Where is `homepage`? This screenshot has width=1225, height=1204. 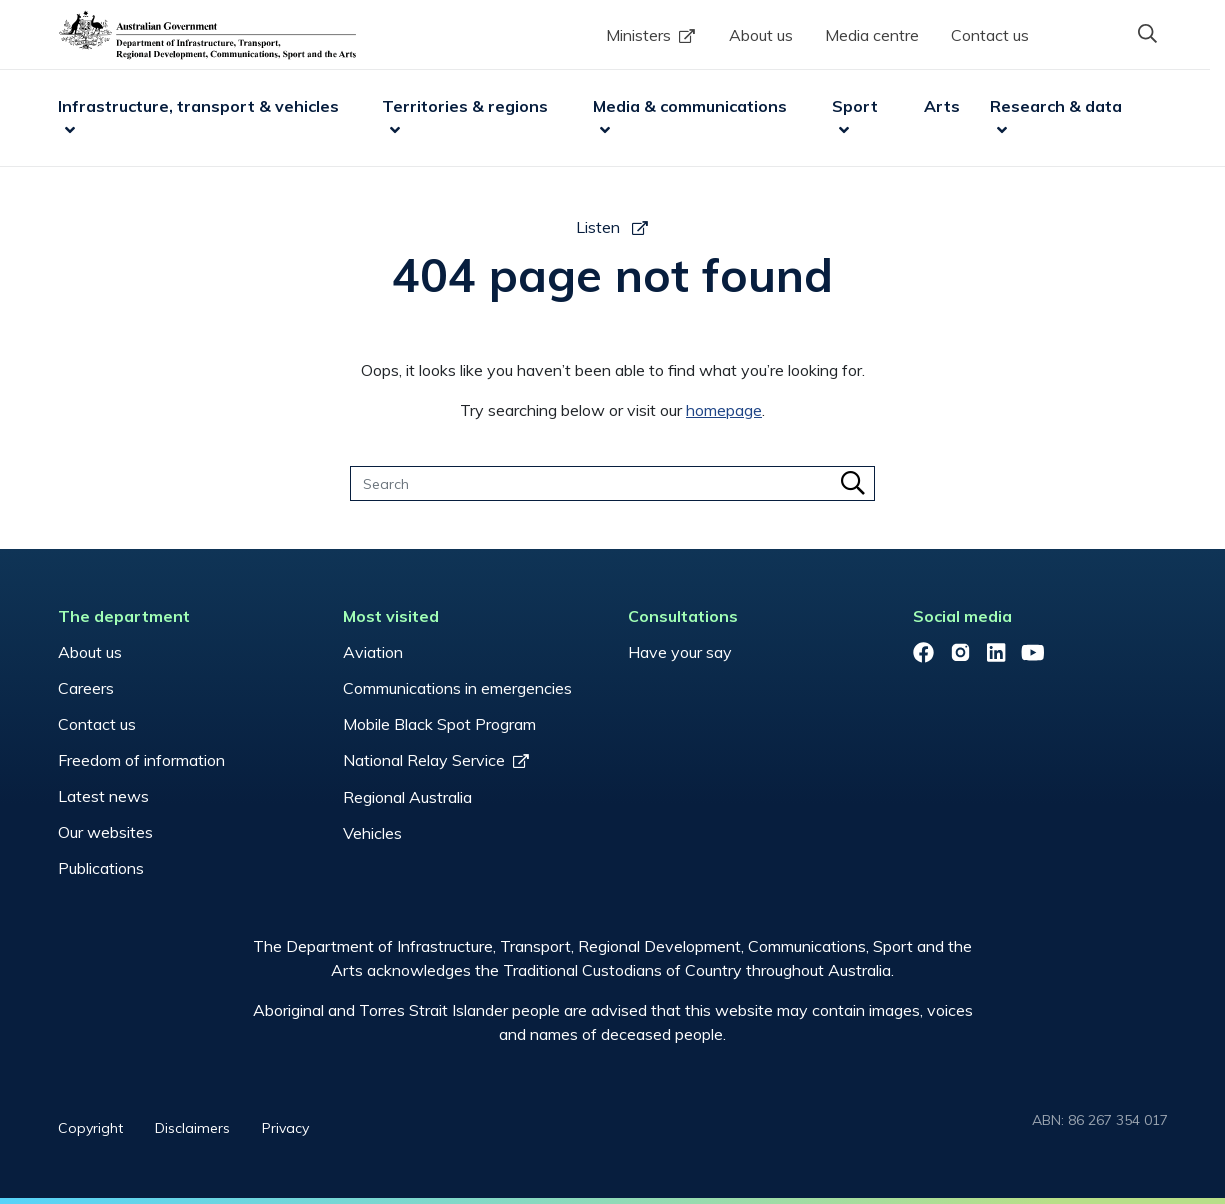
homepage is located at coordinates (724, 410).